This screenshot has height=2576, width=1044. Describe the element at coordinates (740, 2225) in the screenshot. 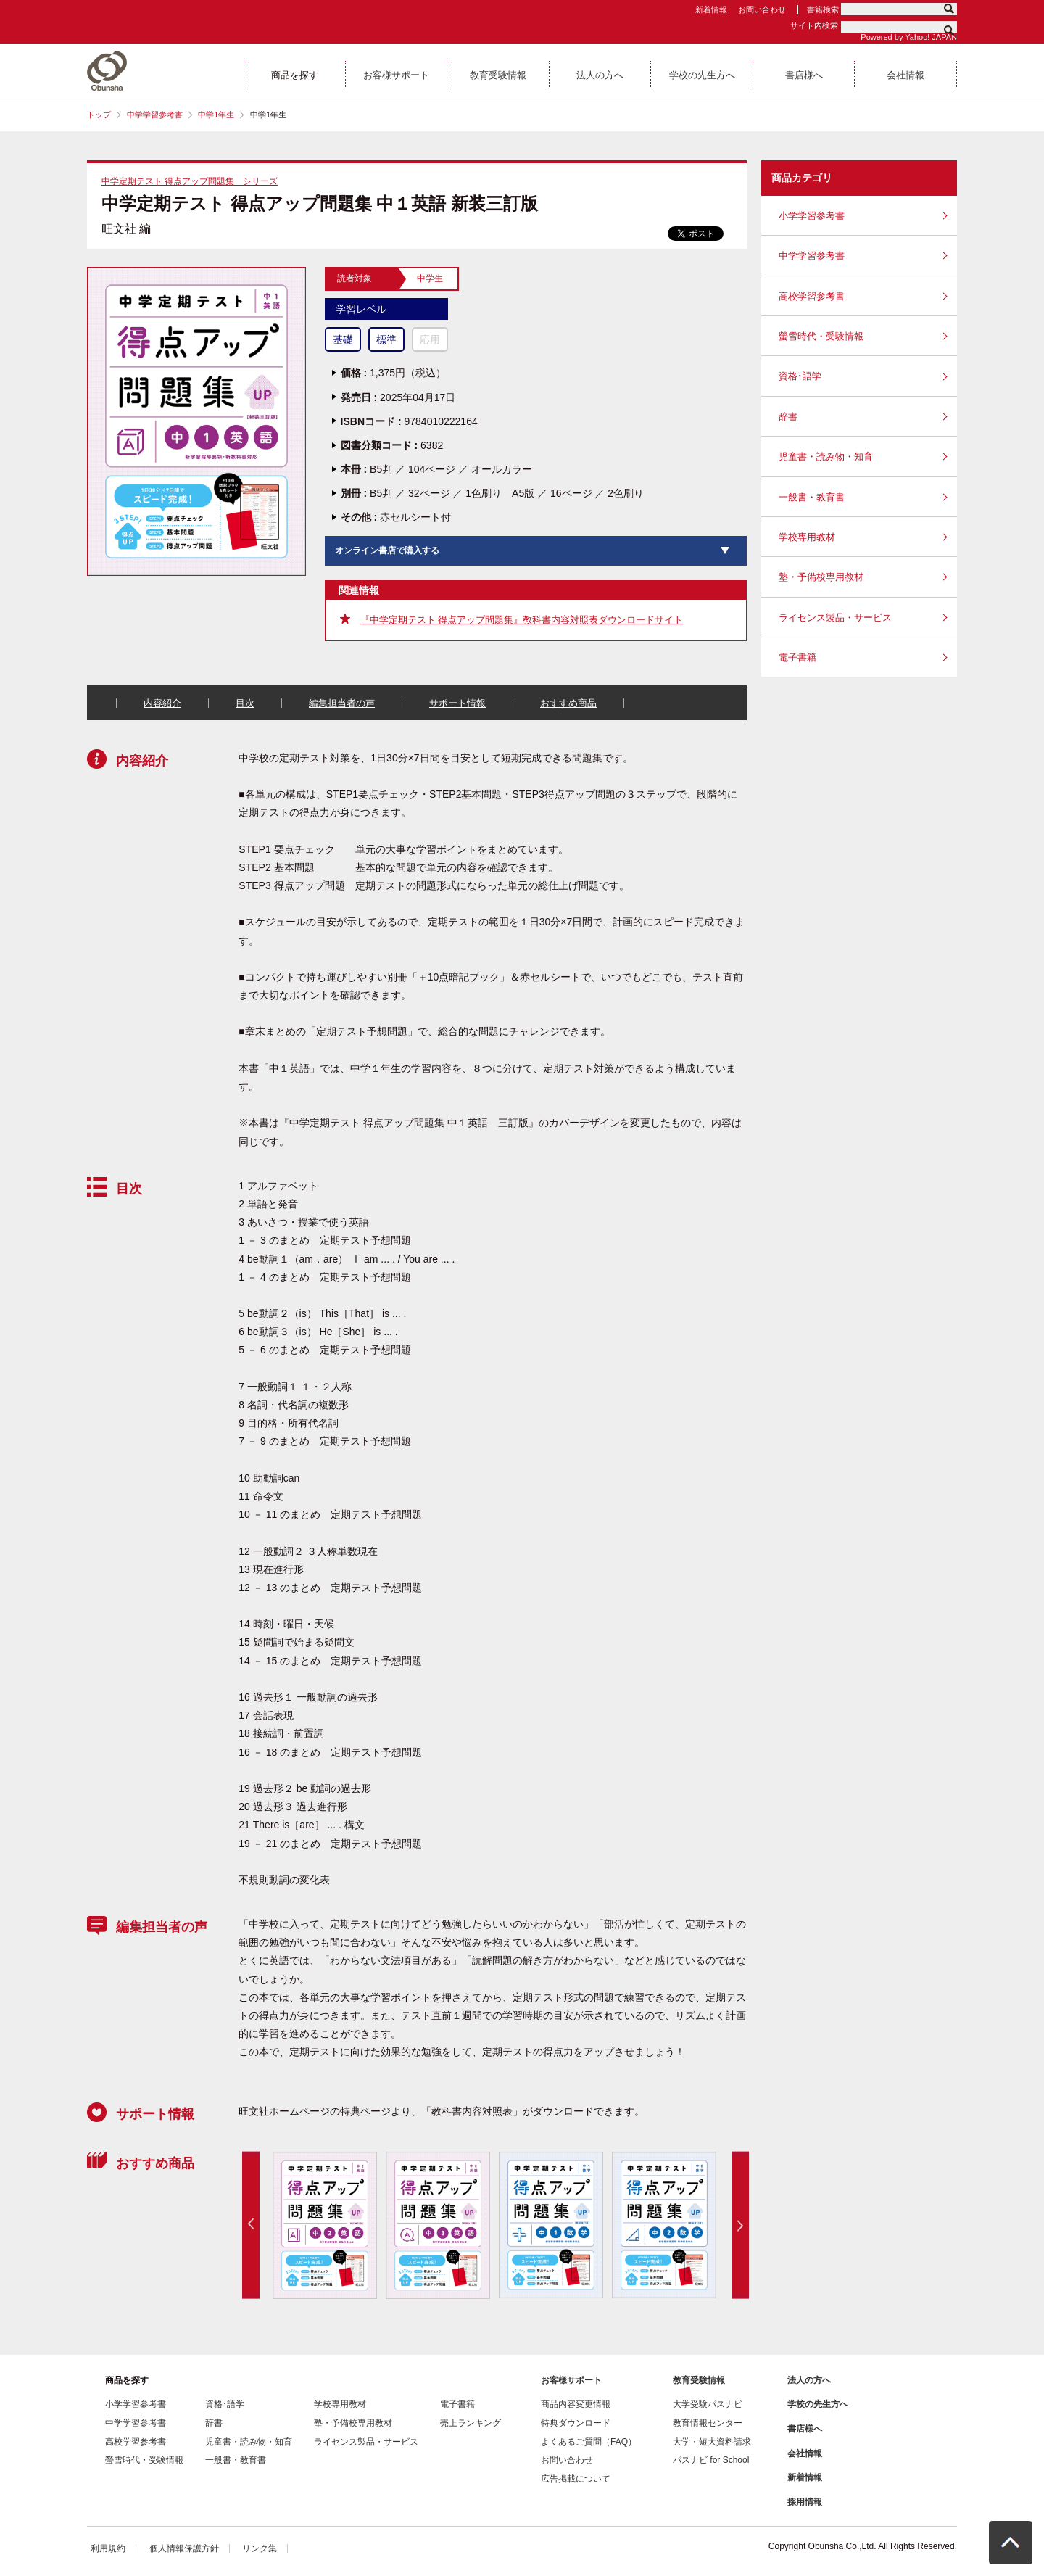

I see `Next [button]` at that location.